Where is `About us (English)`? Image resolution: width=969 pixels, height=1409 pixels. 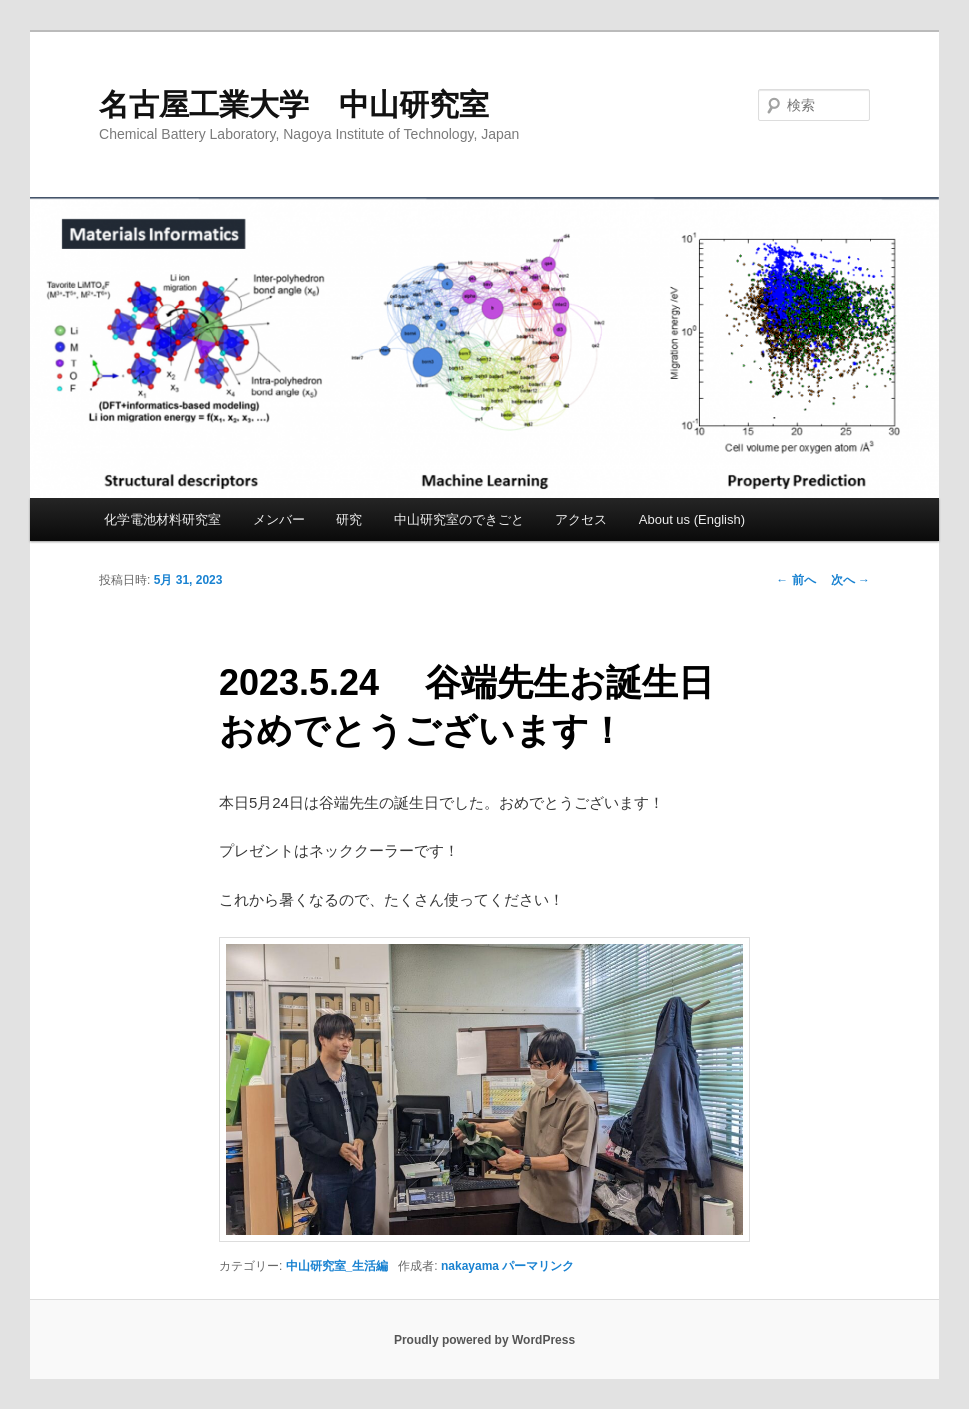 About us (English) is located at coordinates (692, 519).